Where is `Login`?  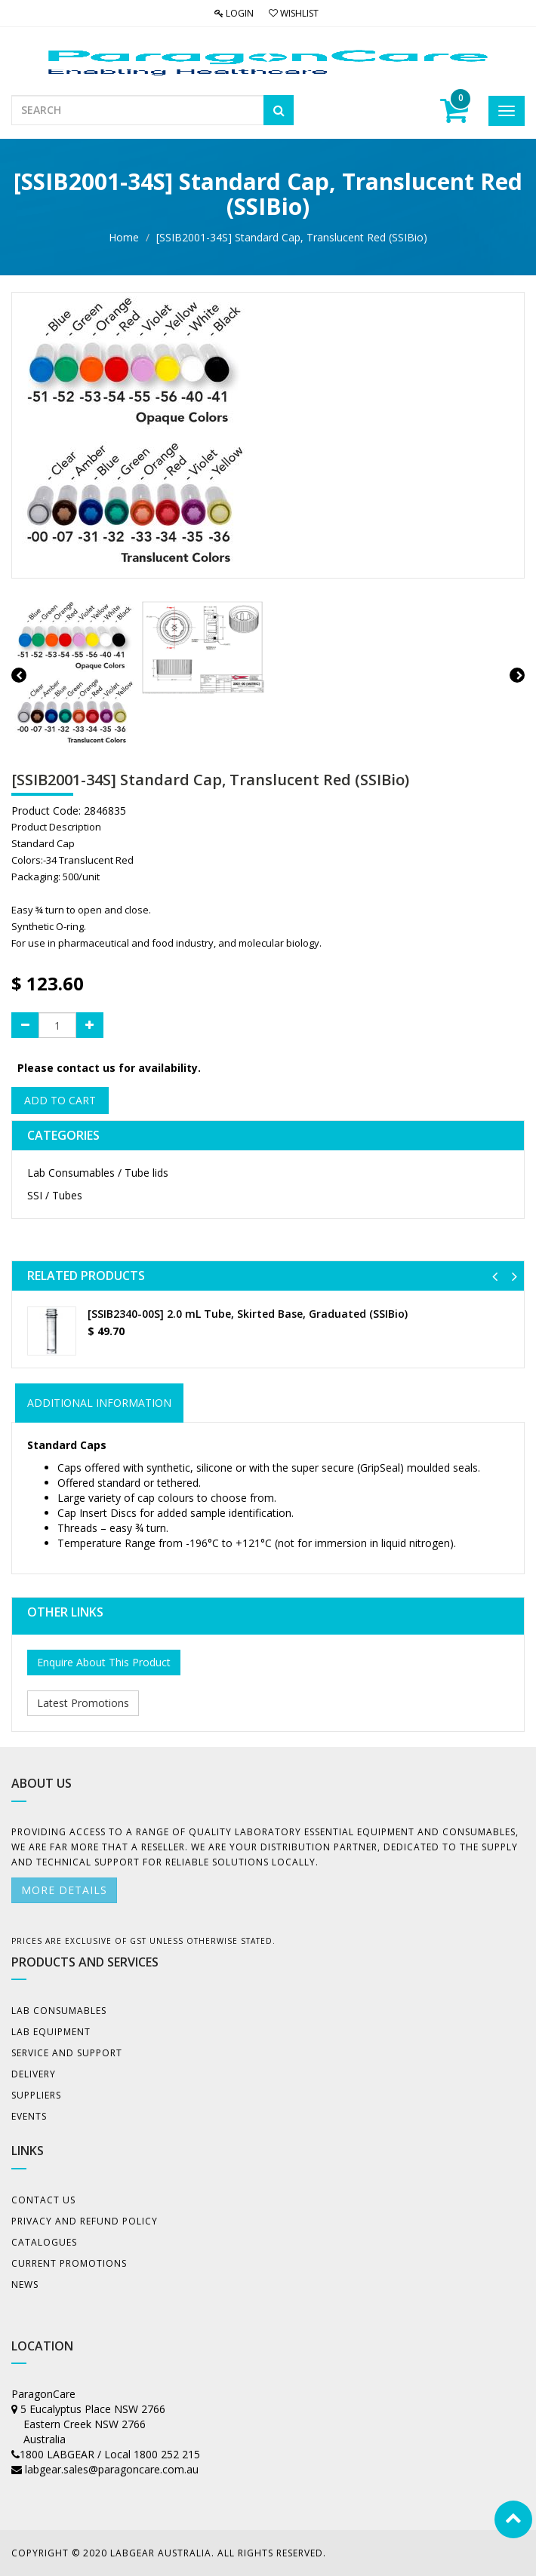 Login is located at coordinates (234, 13).